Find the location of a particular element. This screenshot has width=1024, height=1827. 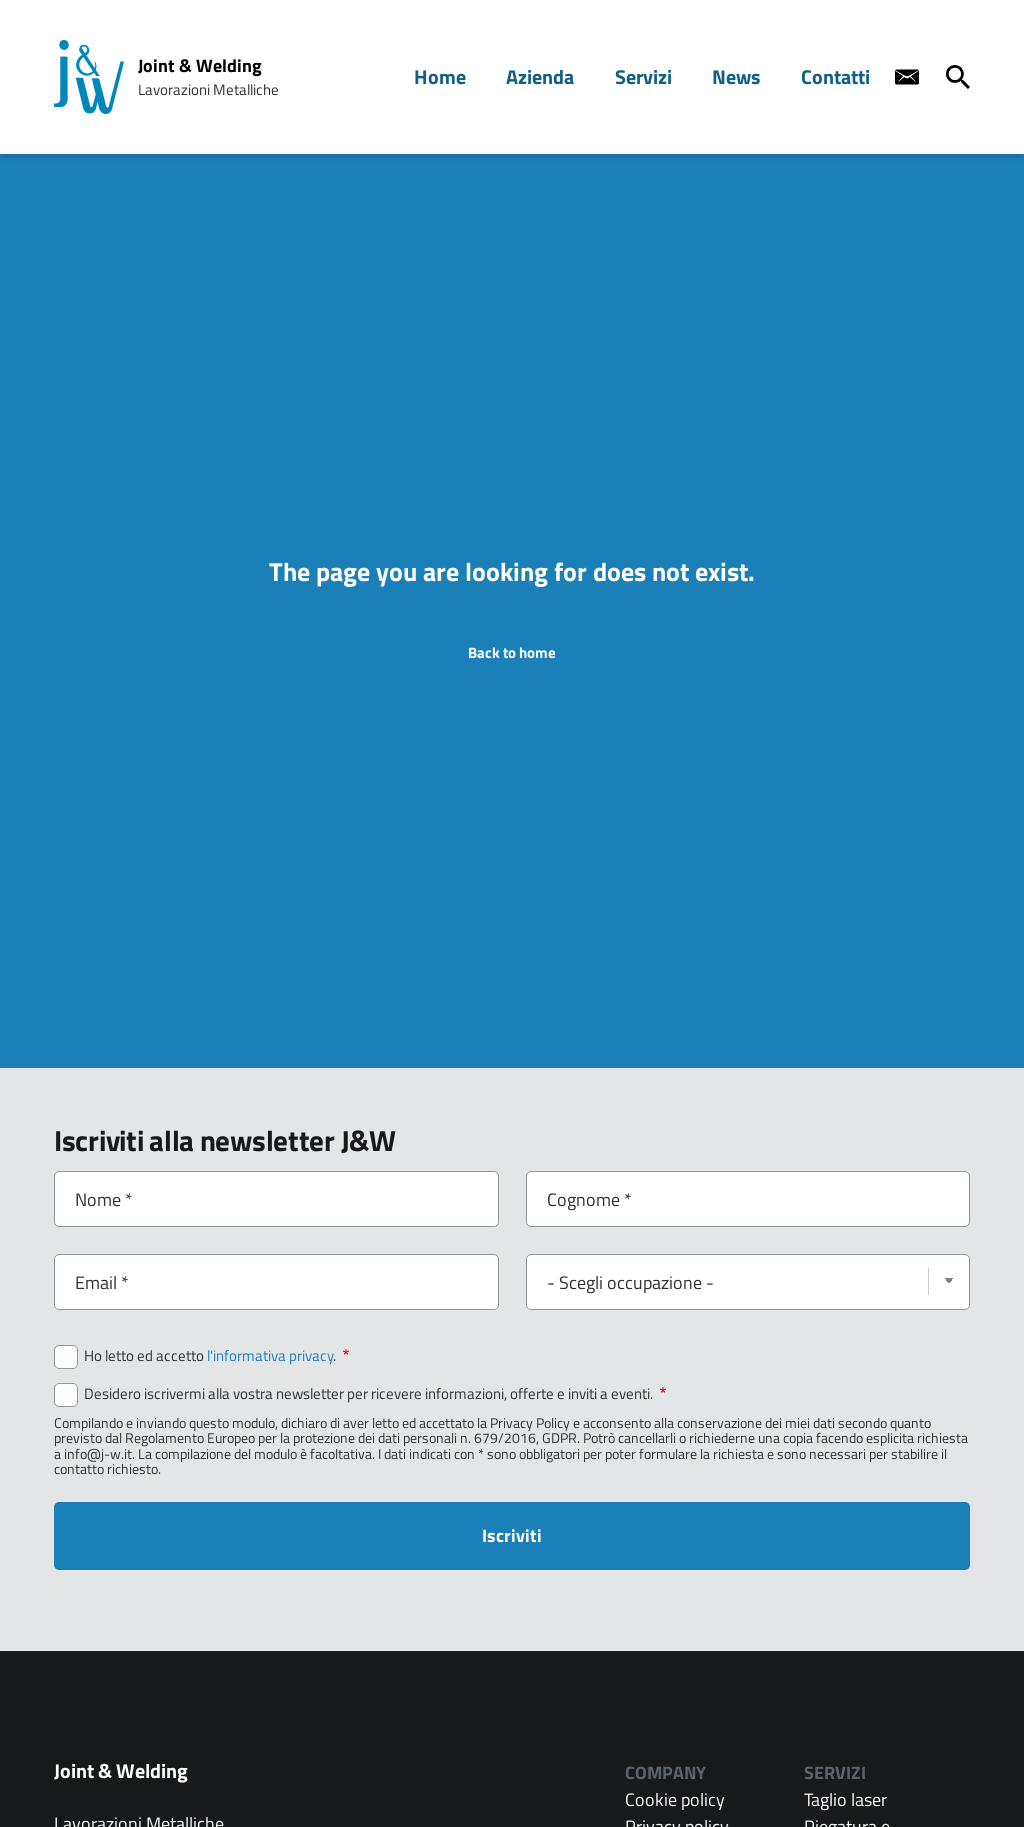

Back to home is located at coordinates (512, 652).